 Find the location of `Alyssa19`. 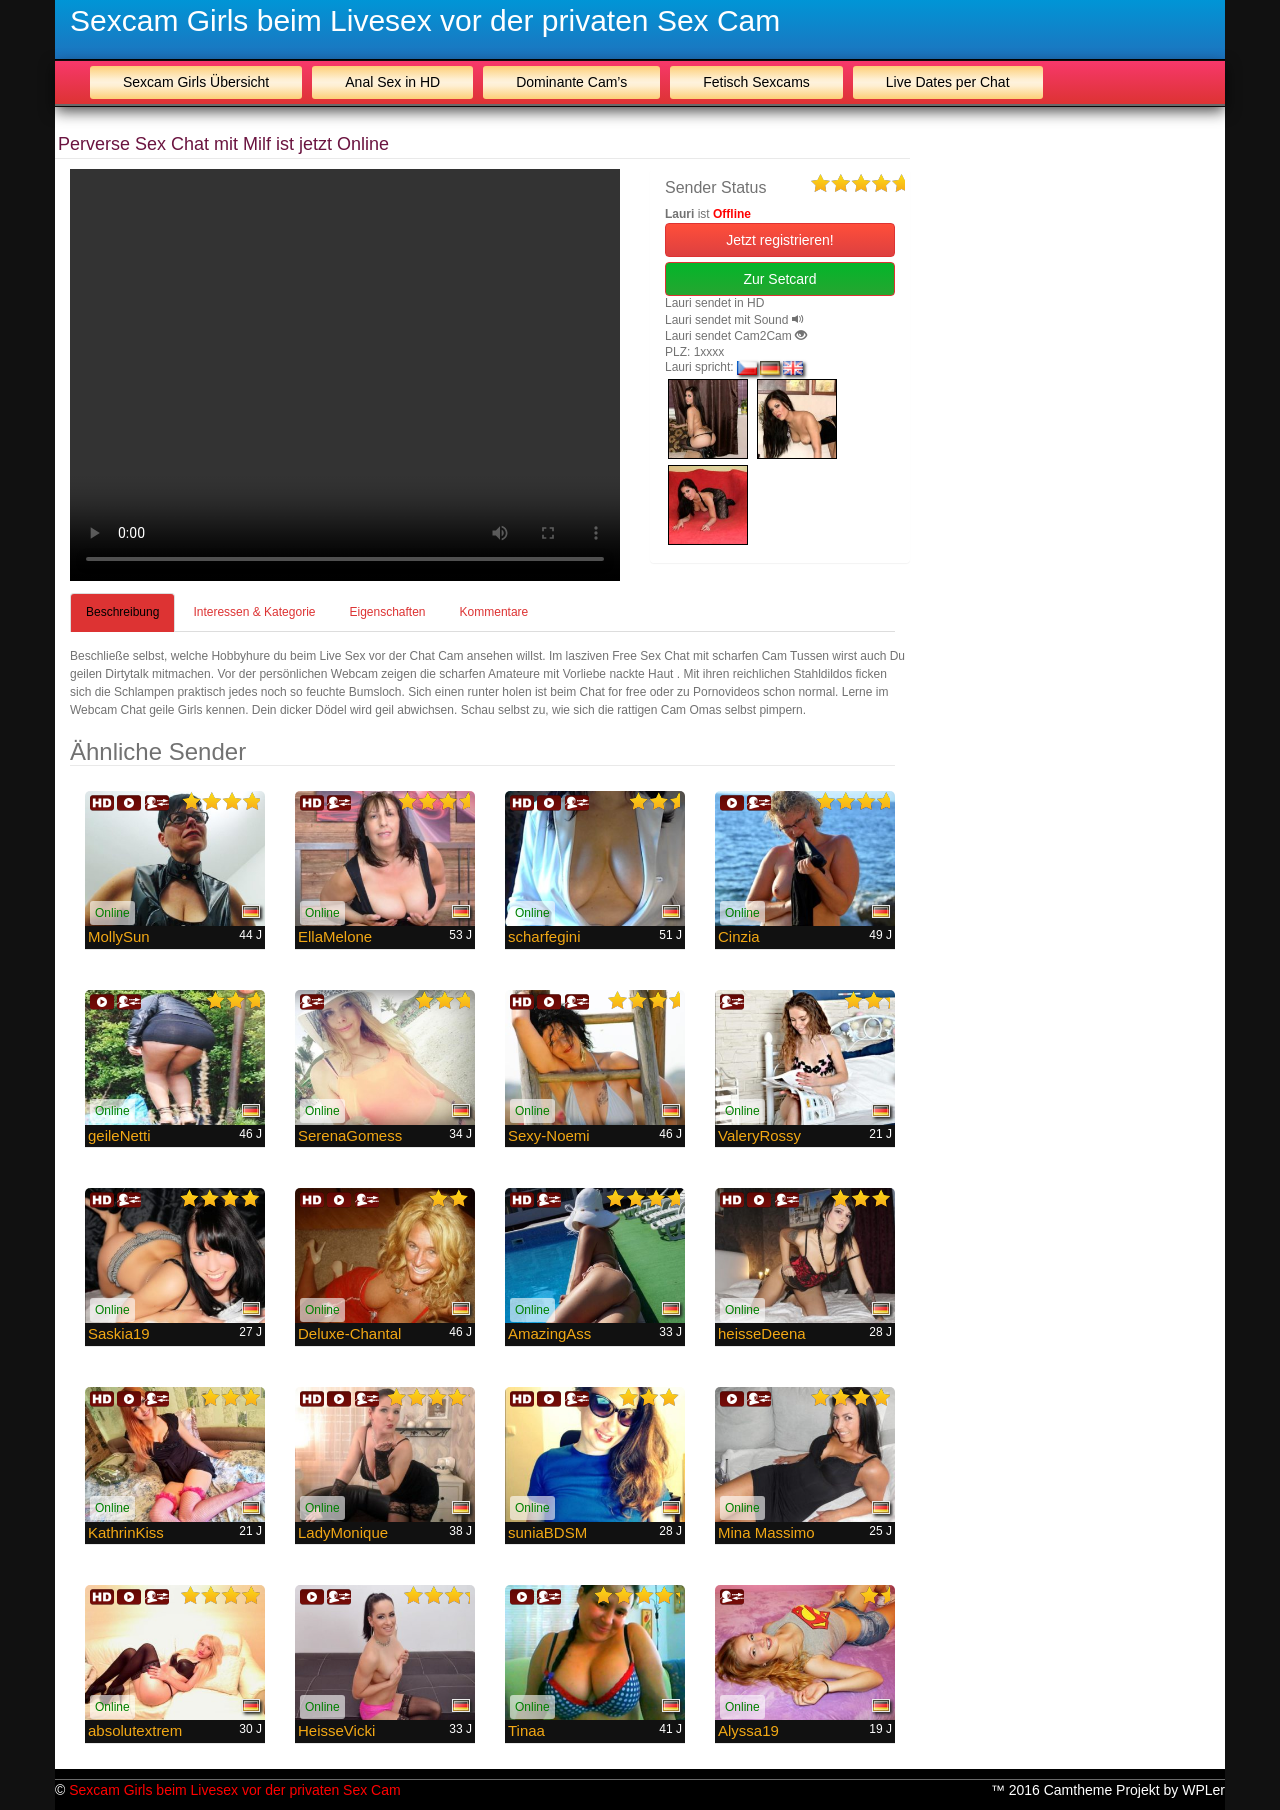

Alyssa19 is located at coordinates (748, 1730).